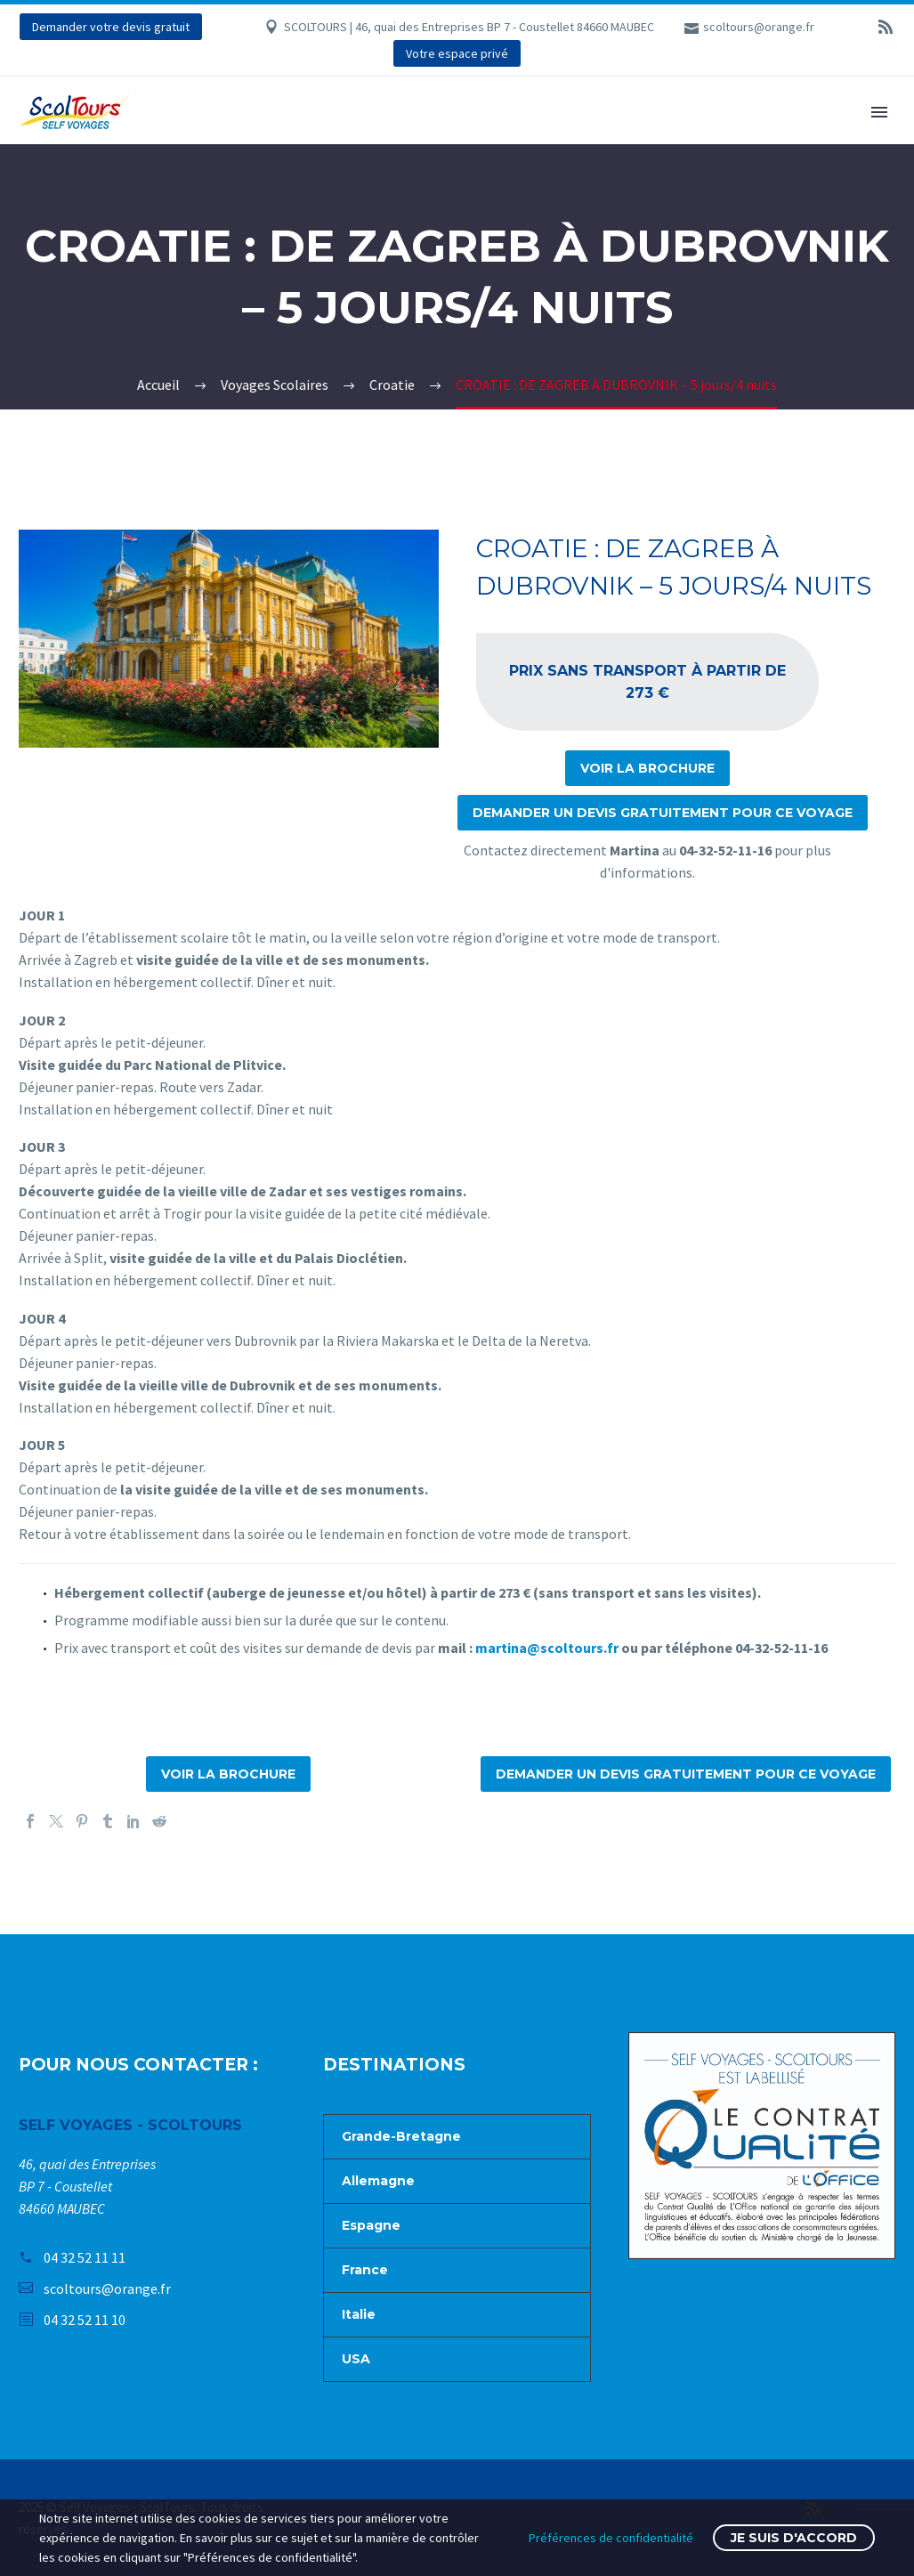 Image resolution: width=914 pixels, height=2576 pixels. Describe the element at coordinates (663, 813) in the screenshot. I see `Demander un devis gratuitement pour ce voyage` at that location.